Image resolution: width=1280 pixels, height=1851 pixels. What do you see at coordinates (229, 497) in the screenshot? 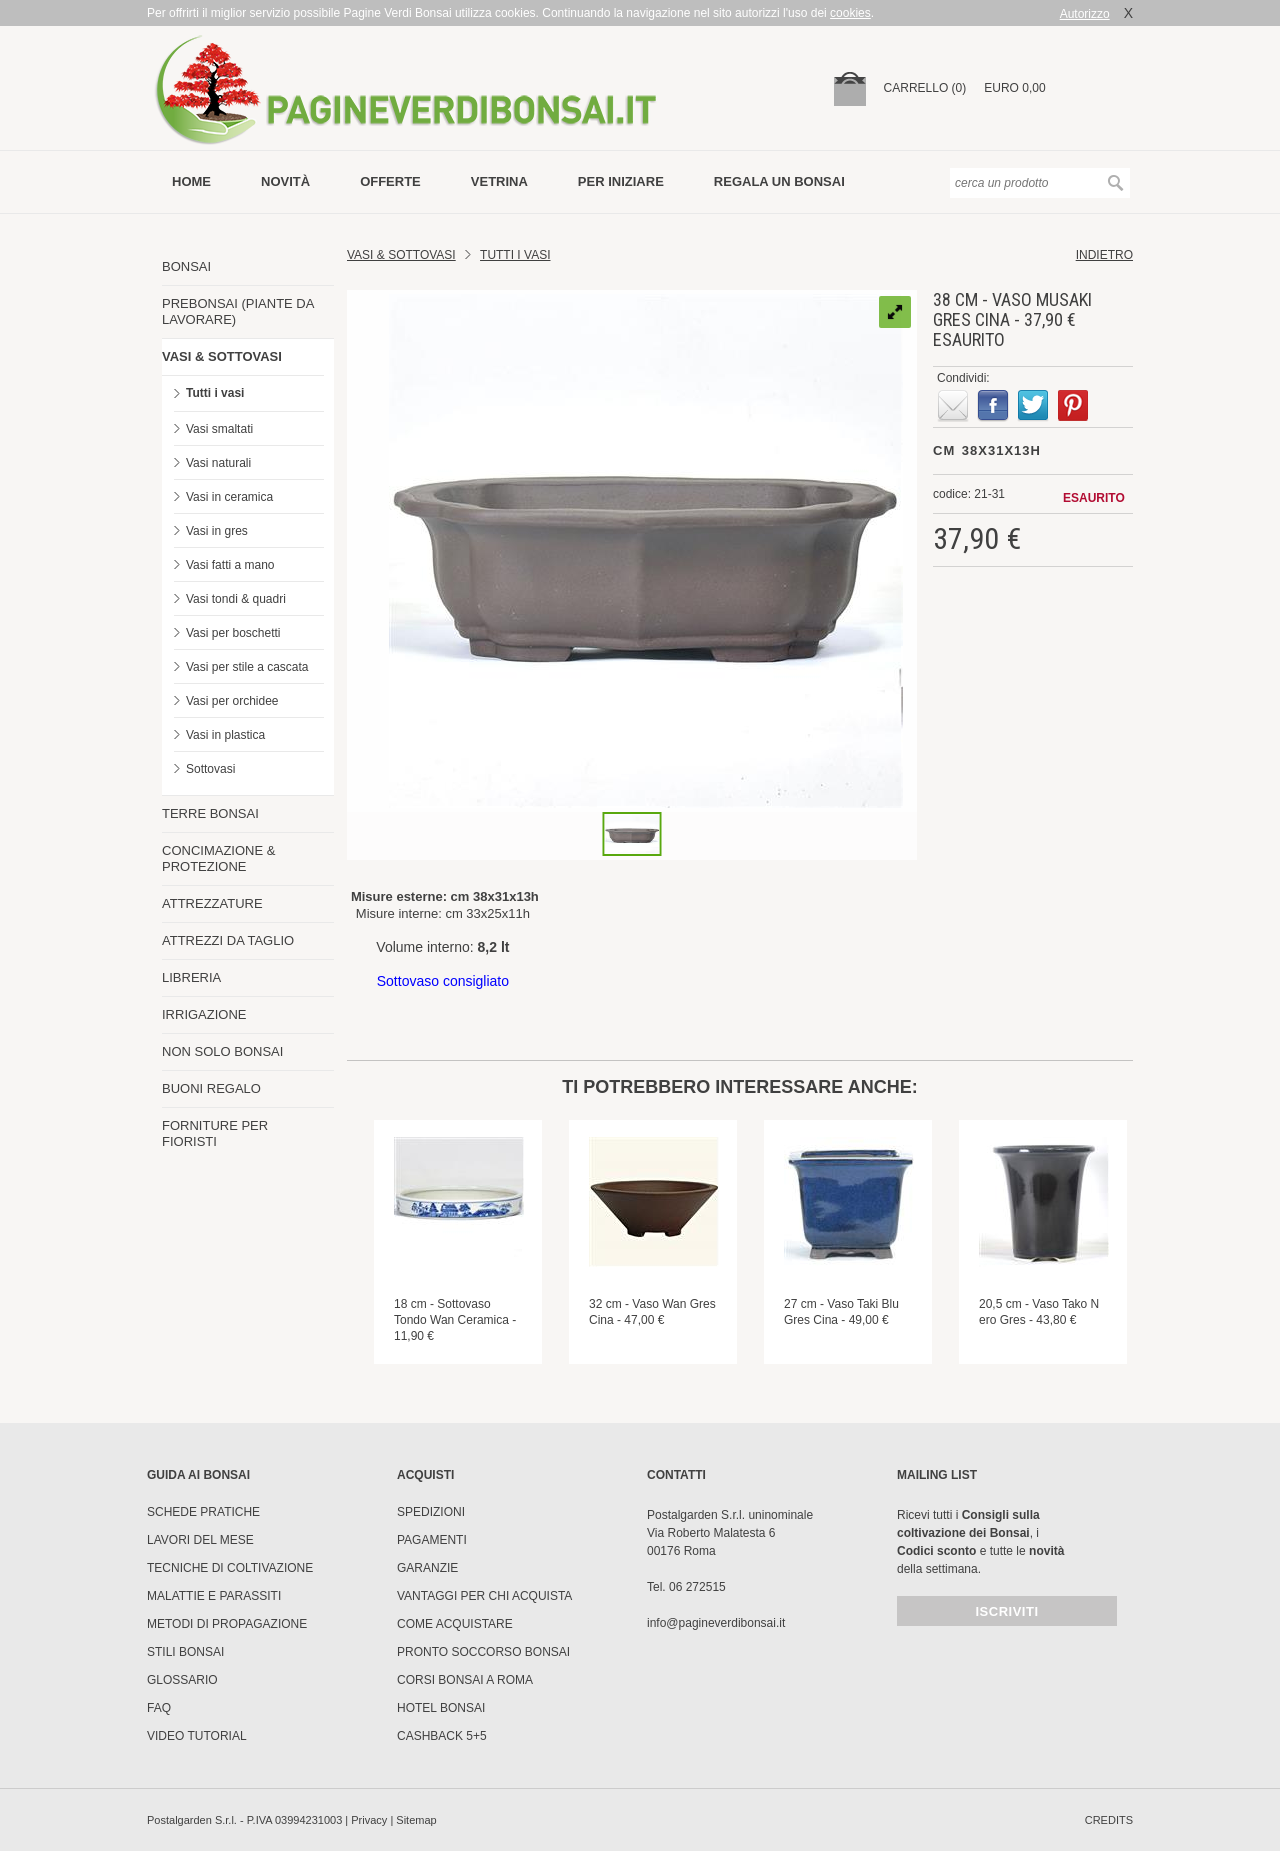
I see `Vasi in ceramica` at bounding box center [229, 497].